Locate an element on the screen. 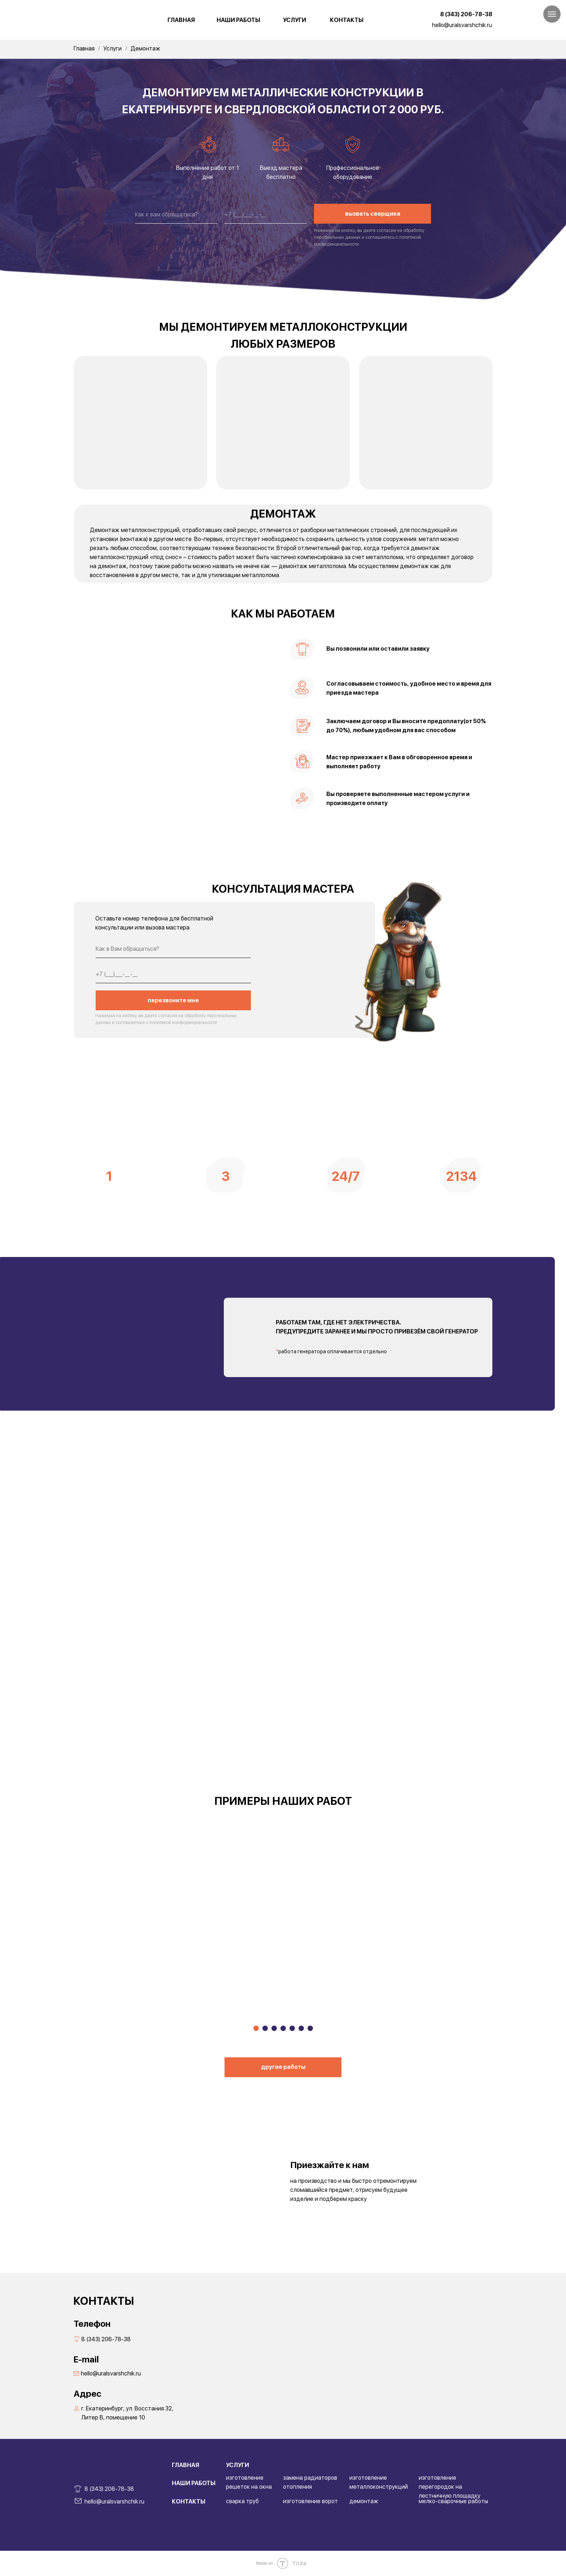  изготовление перегородок на лестничную площадку is located at coordinates (449, 2486).